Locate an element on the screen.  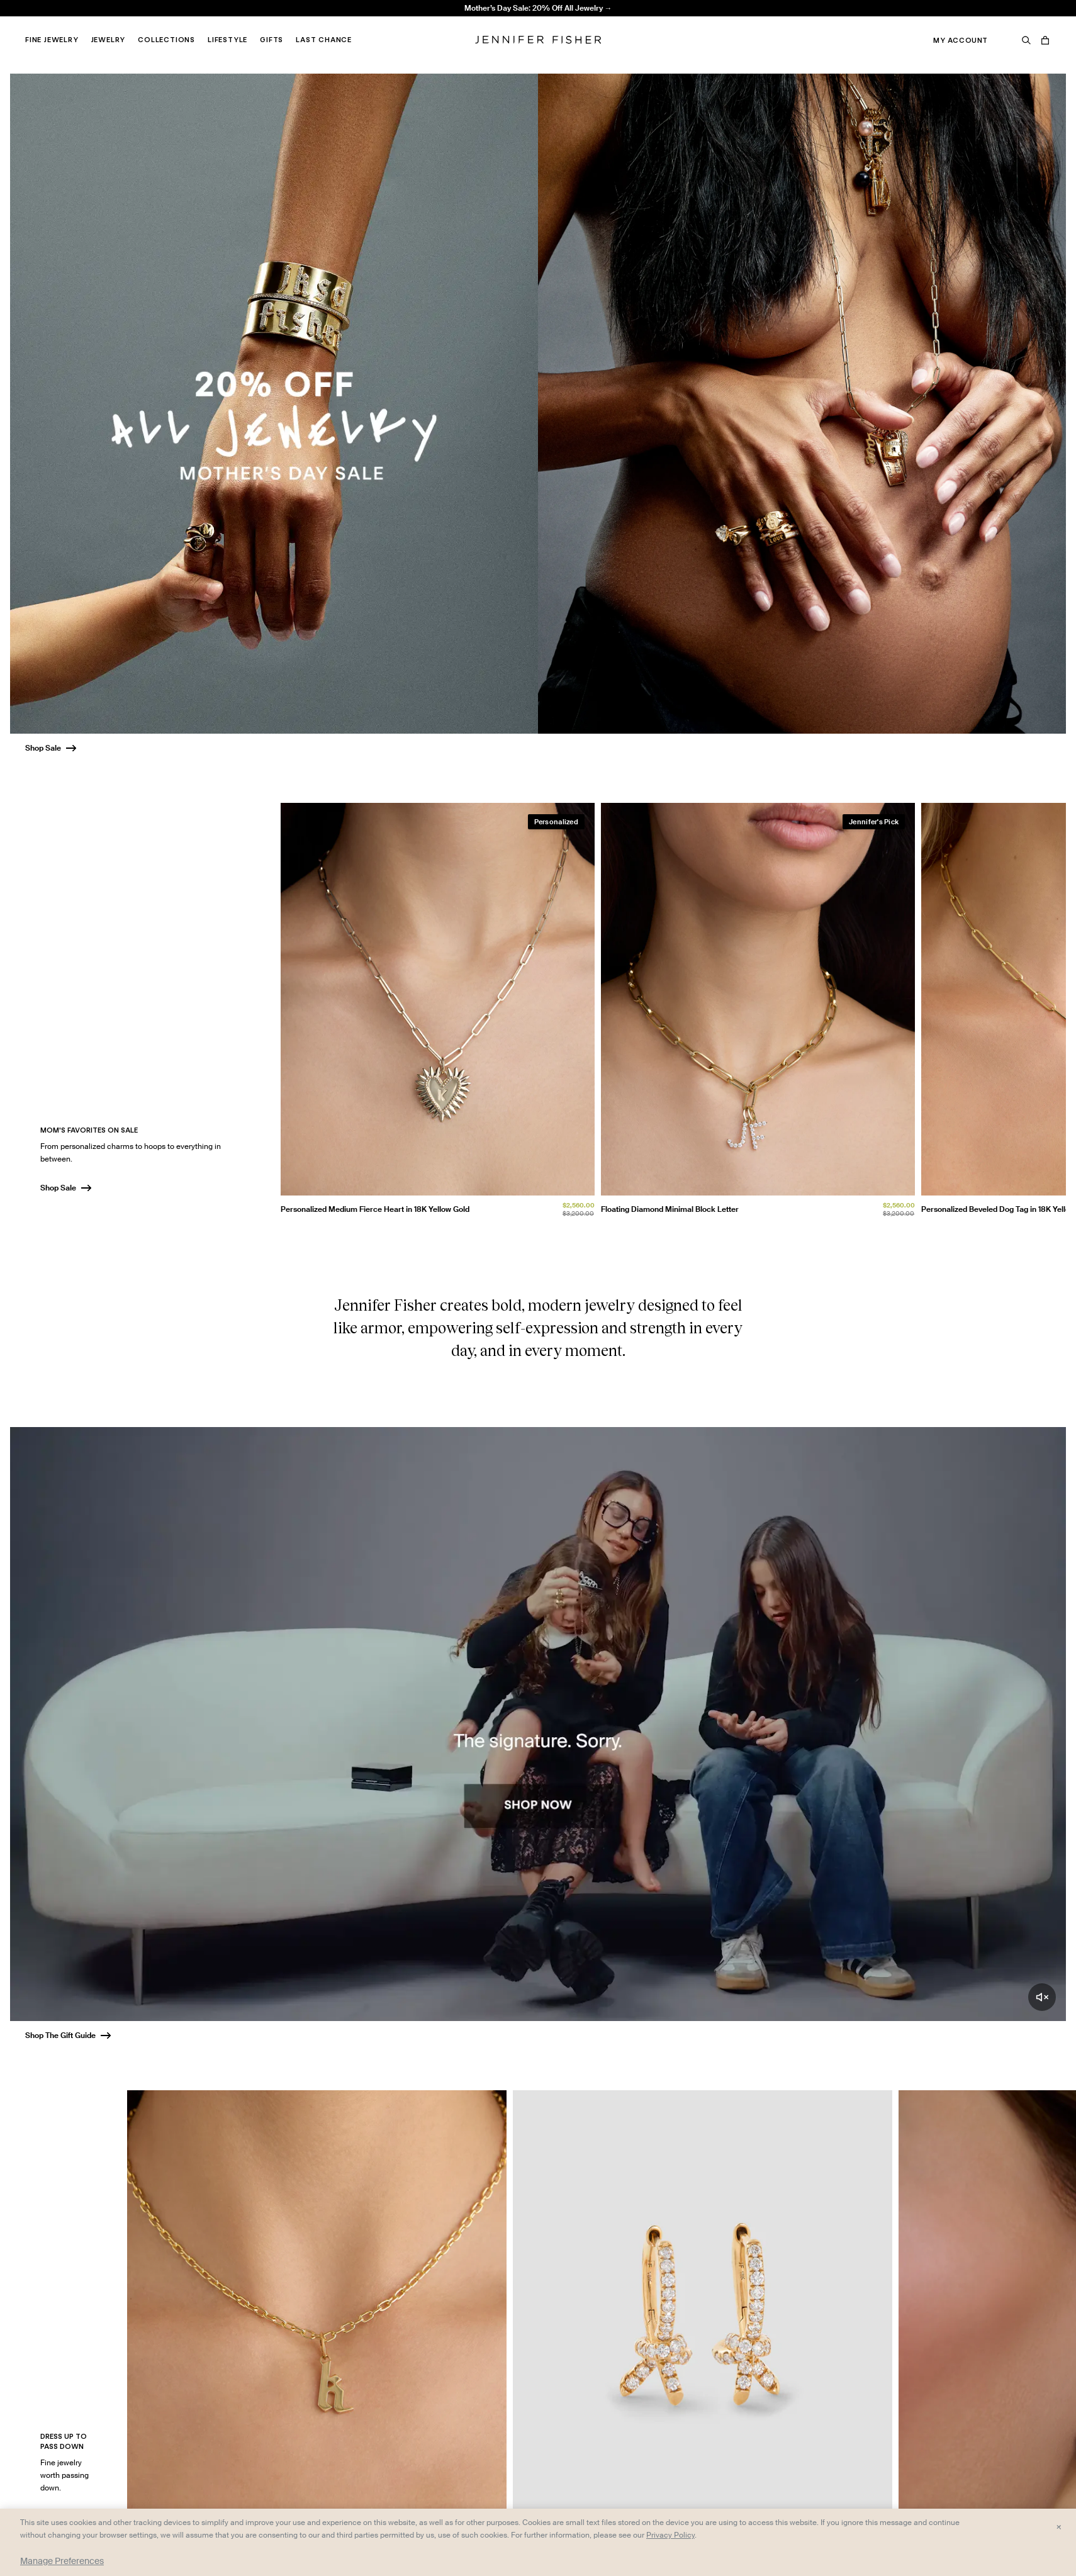
My Account is located at coordinates (960, 40).